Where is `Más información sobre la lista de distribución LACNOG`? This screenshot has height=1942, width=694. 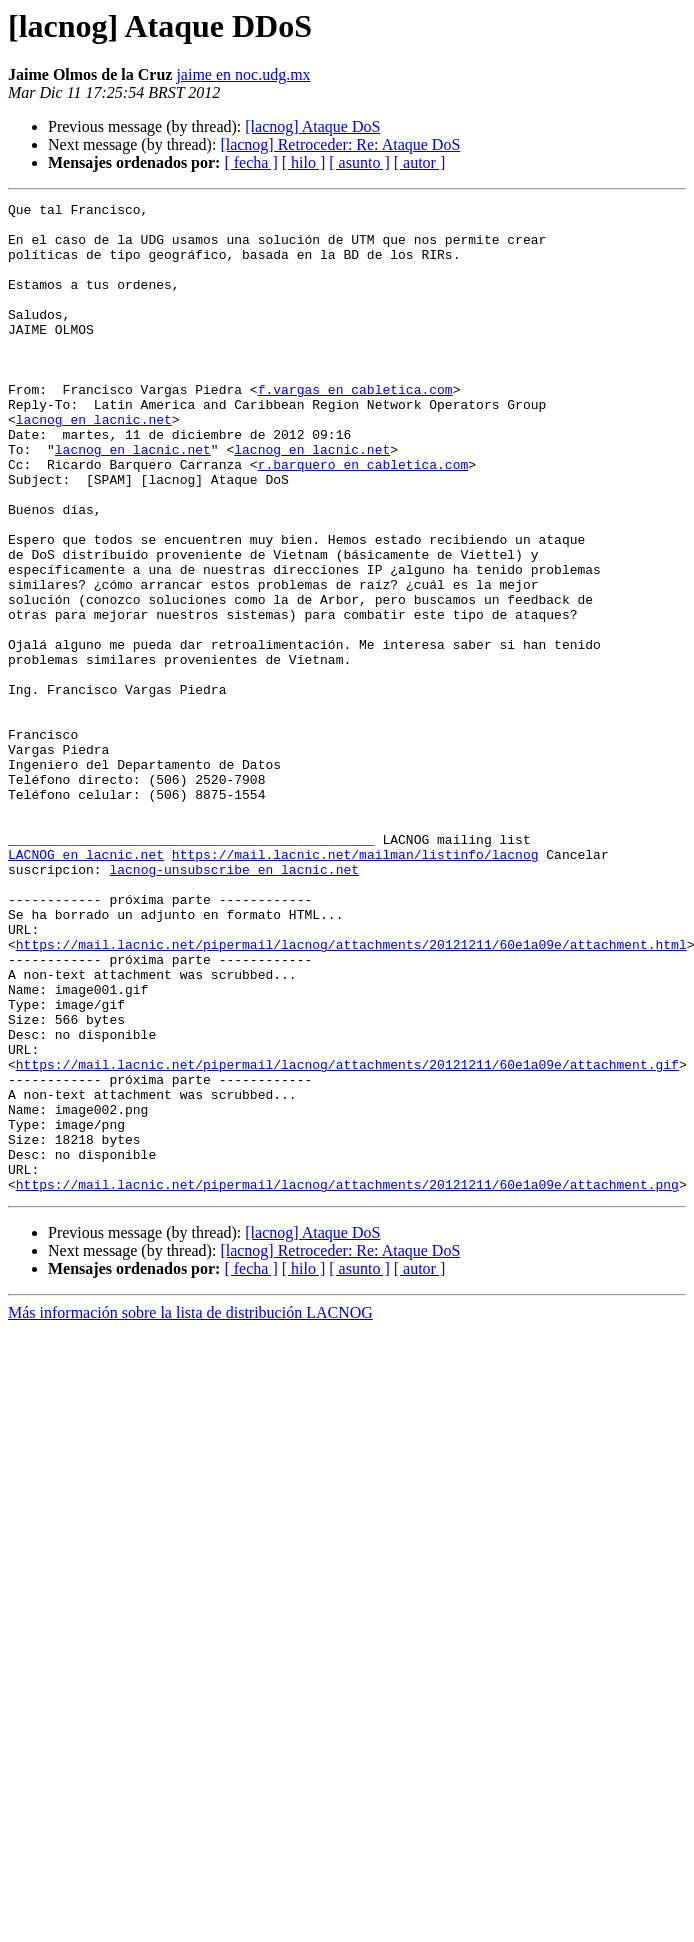
Más información sobre la lista de distribución LACNOG is located at coordinates (190, 1510).